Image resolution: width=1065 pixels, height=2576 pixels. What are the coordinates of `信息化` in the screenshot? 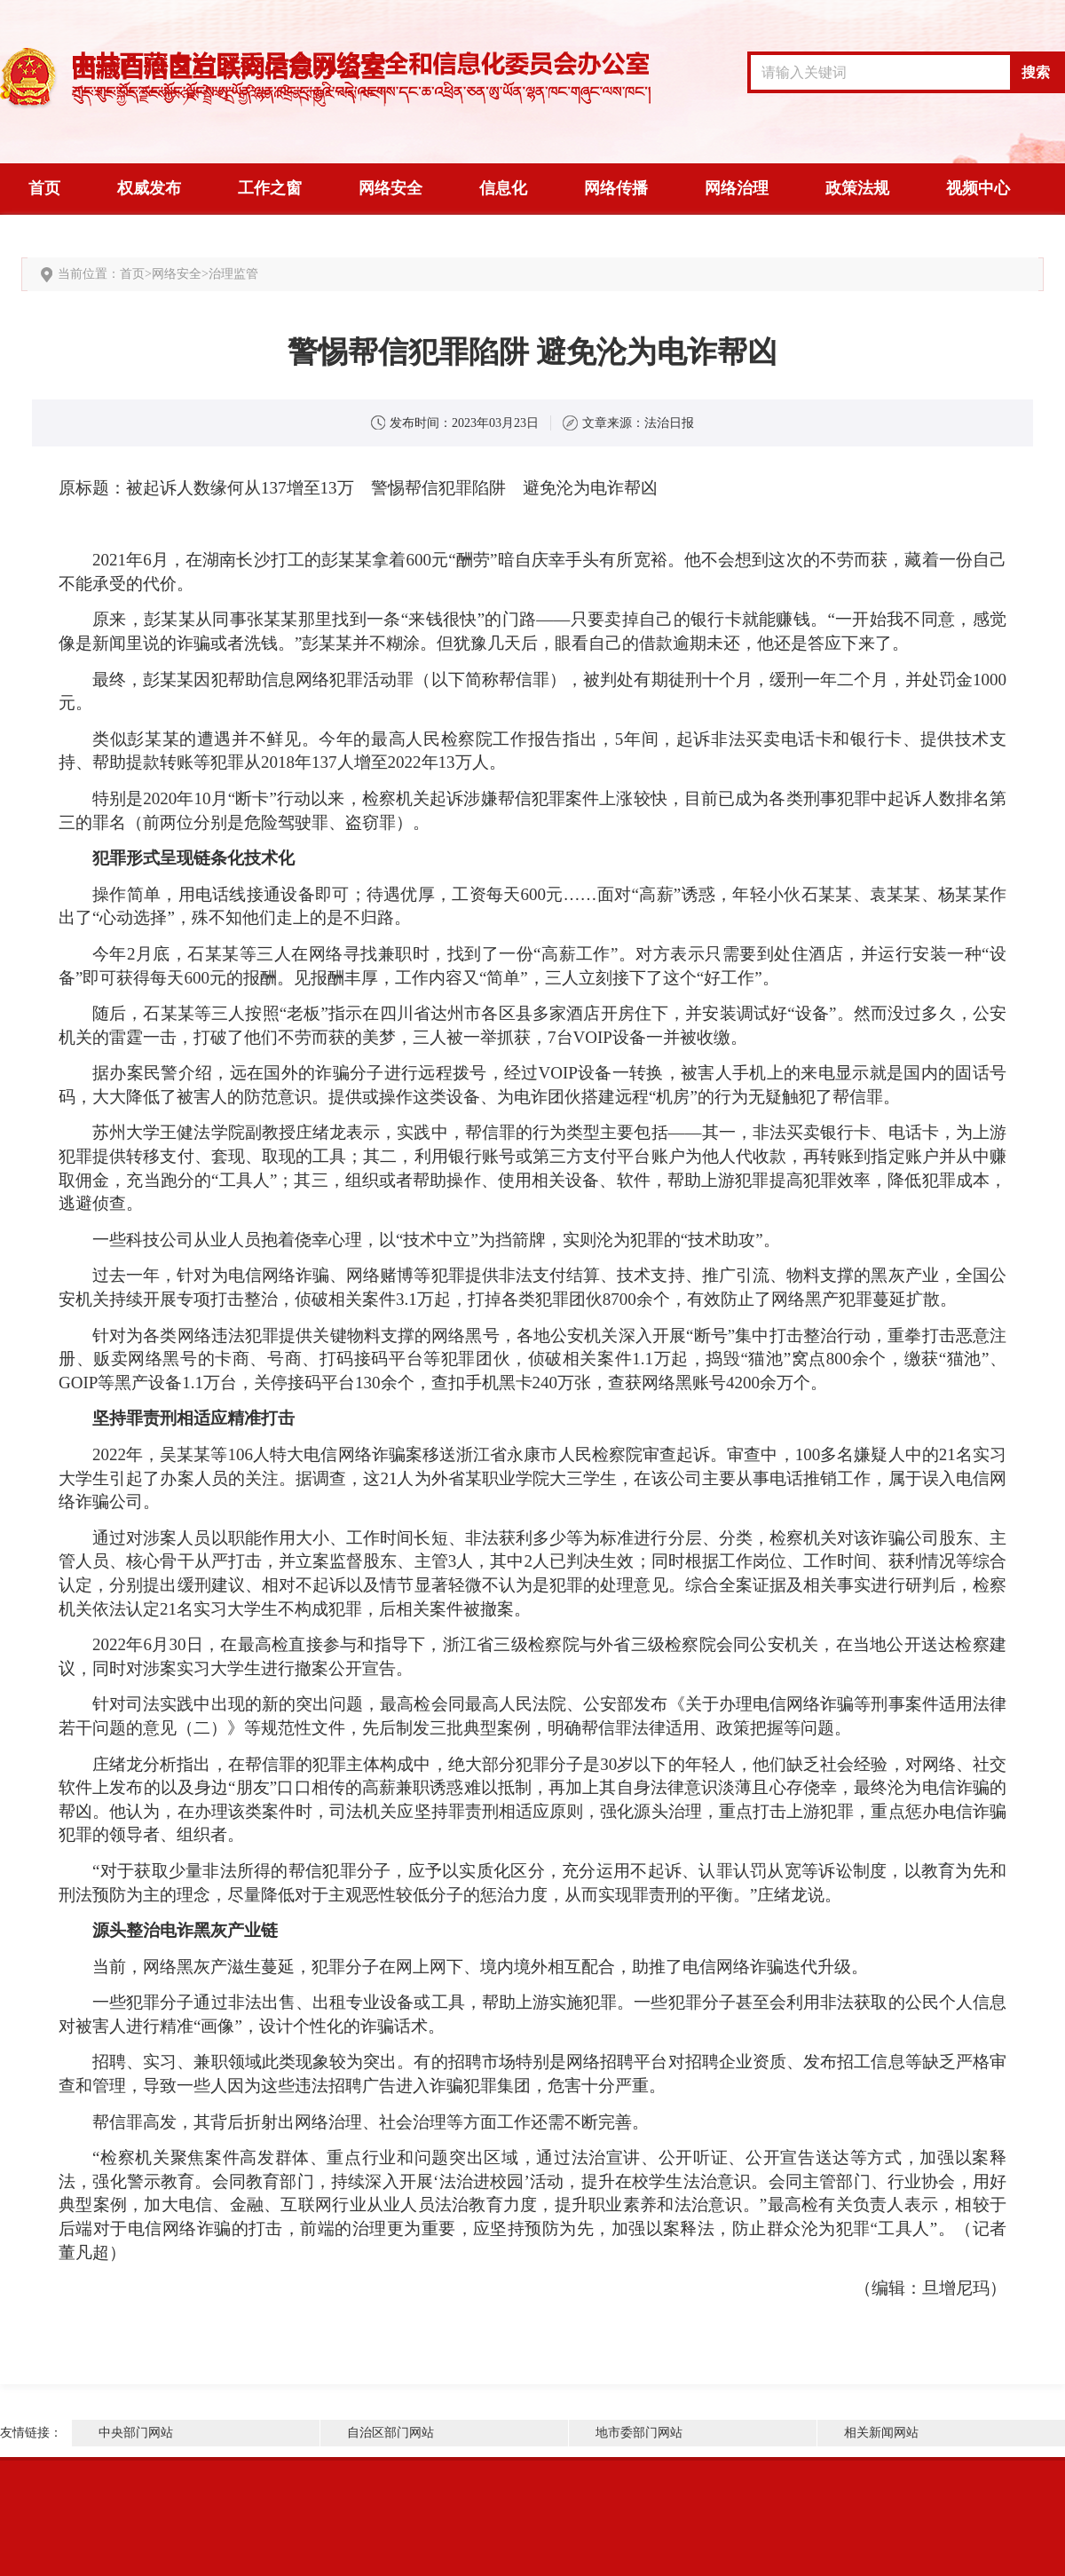 It's located at (503, 188).